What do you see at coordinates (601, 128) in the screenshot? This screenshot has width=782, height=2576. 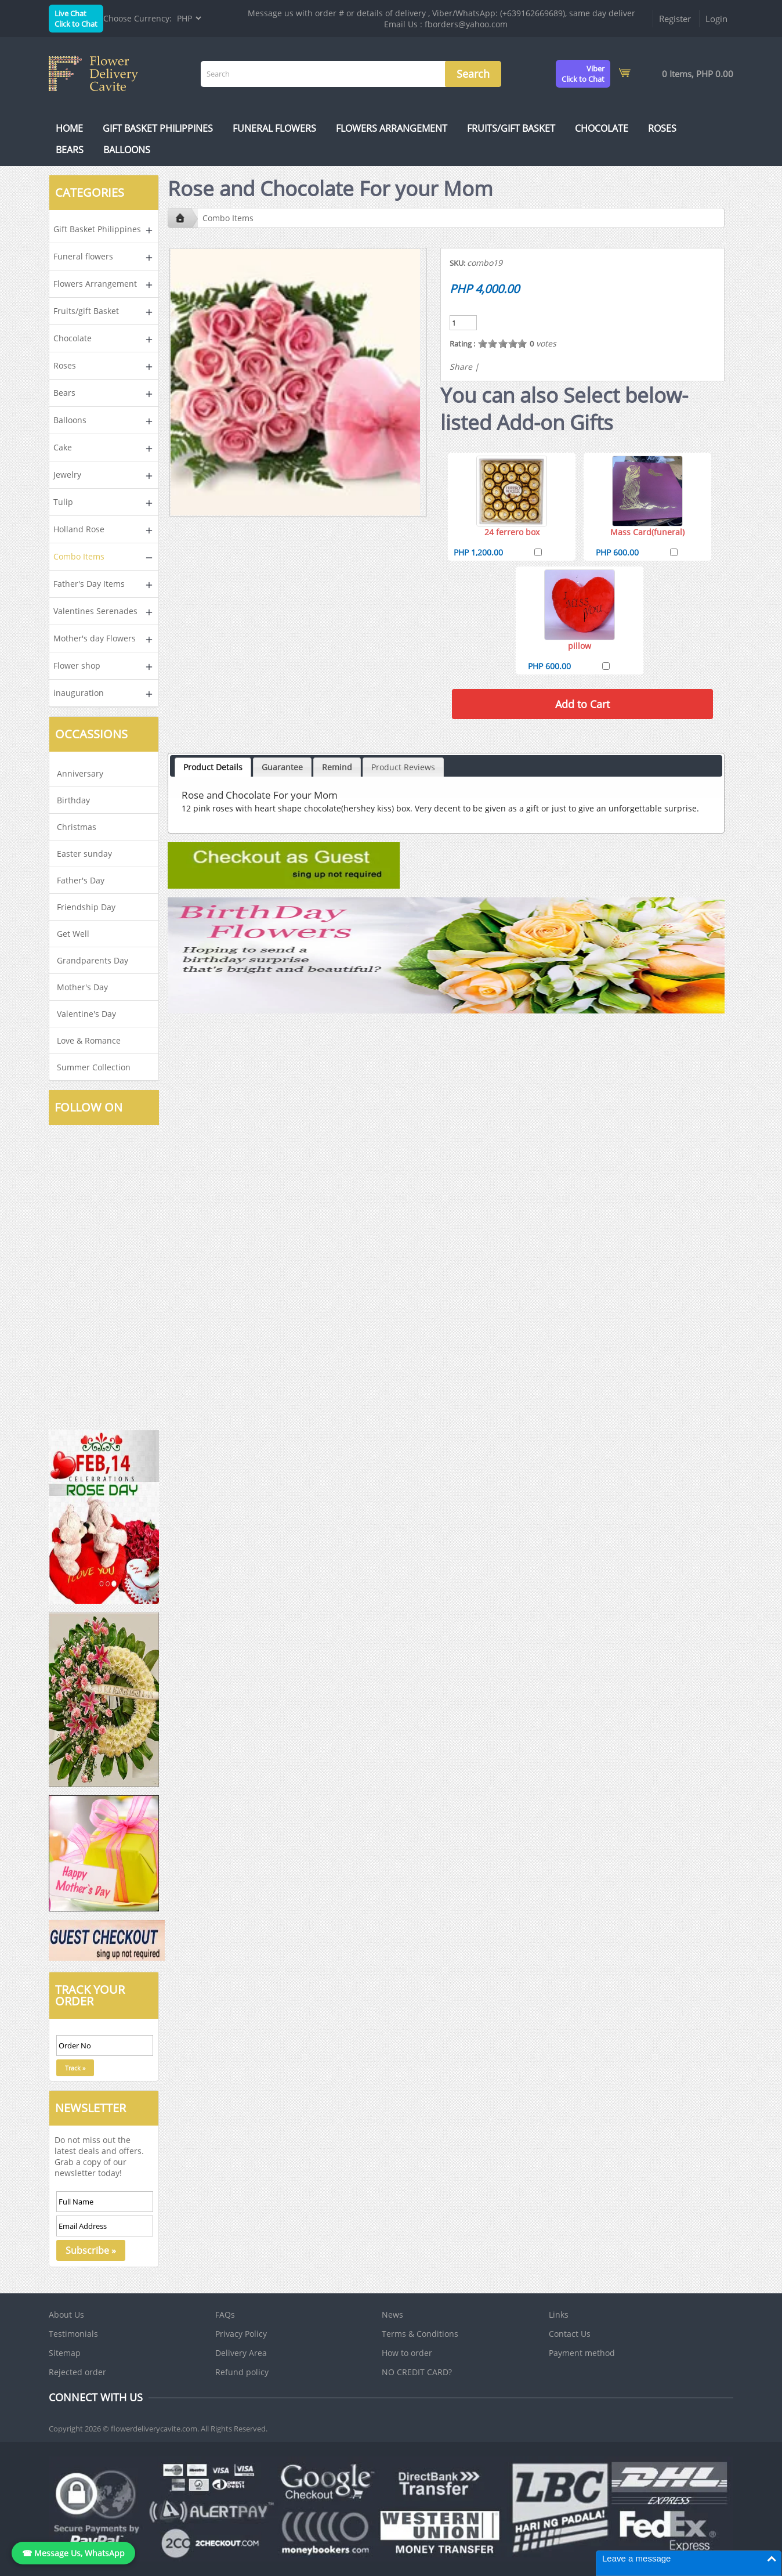 I see `Chocolate` at bounding box center [601, 128].